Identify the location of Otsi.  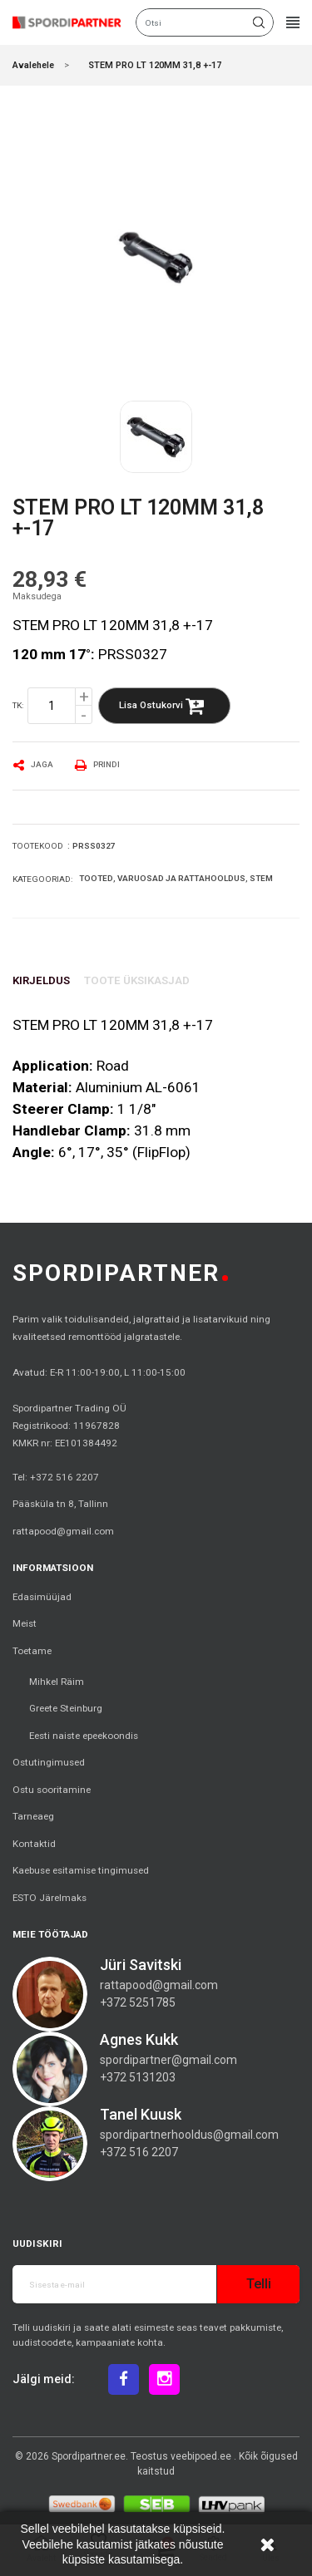
(259, 22).